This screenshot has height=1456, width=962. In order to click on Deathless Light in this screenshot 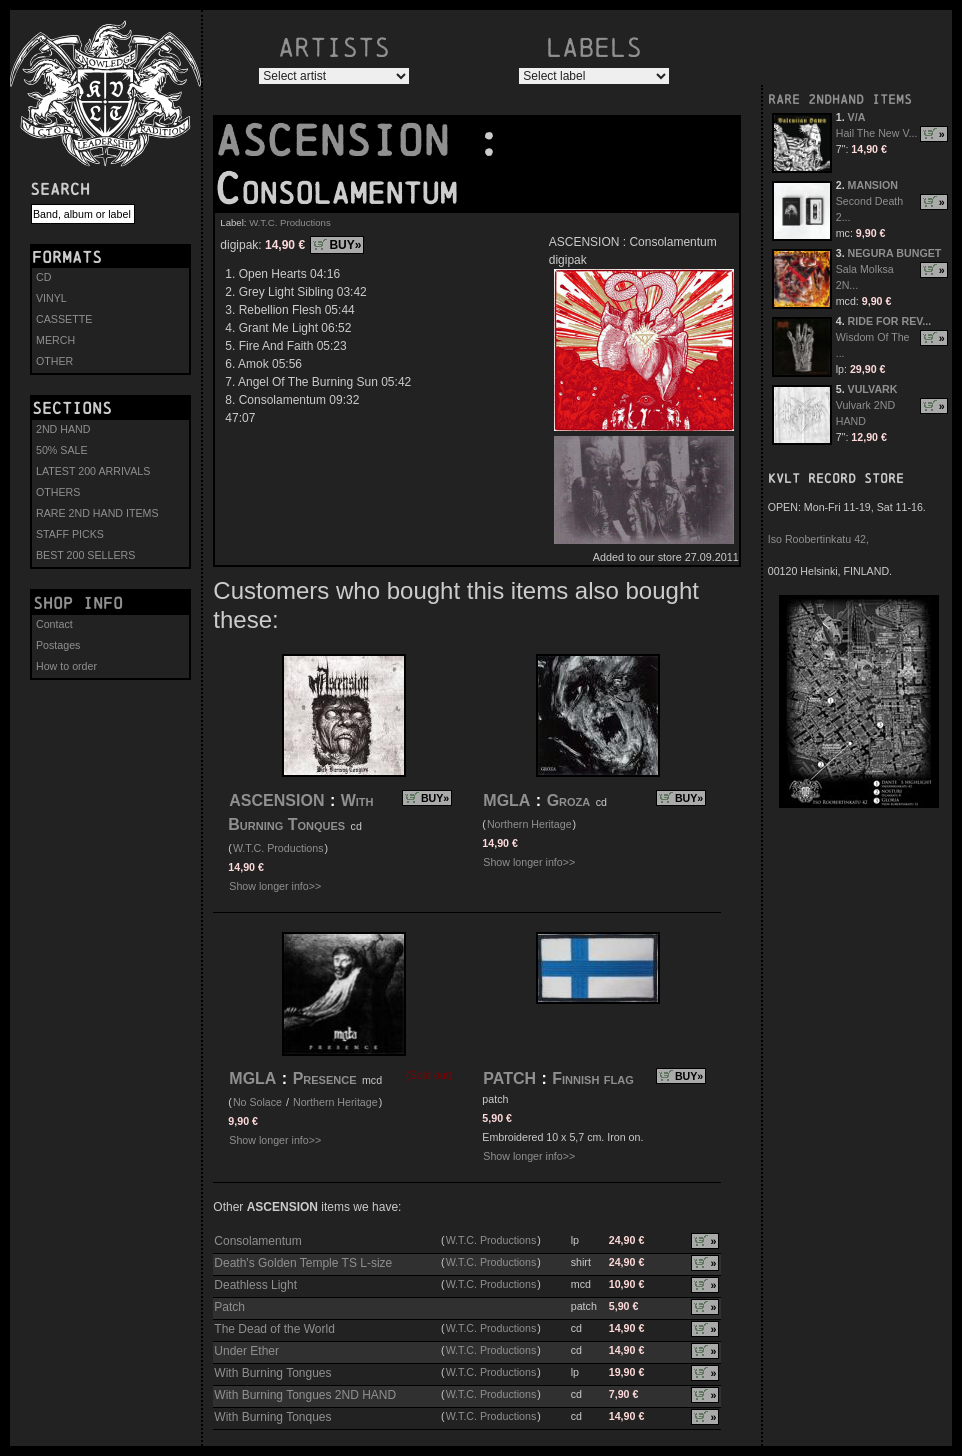, I will do `click(255, 1285)`.